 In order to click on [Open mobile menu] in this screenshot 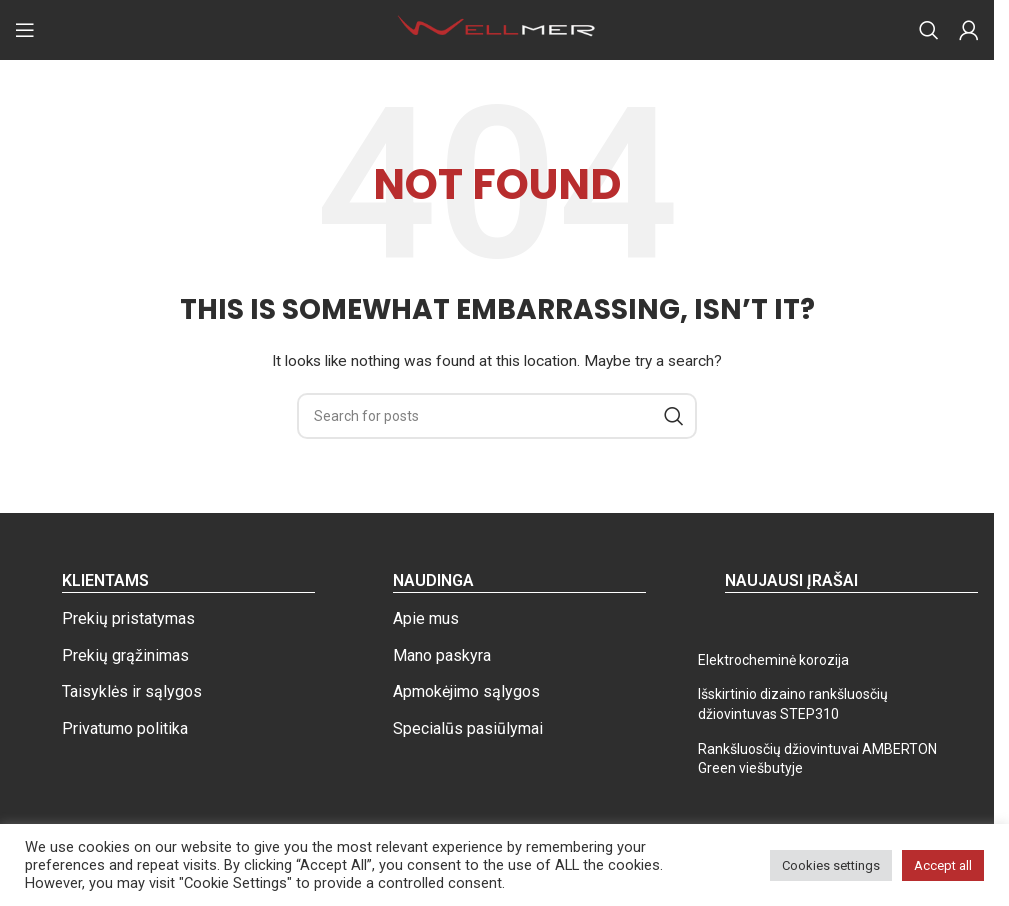, I will do `click(25, 30)`.